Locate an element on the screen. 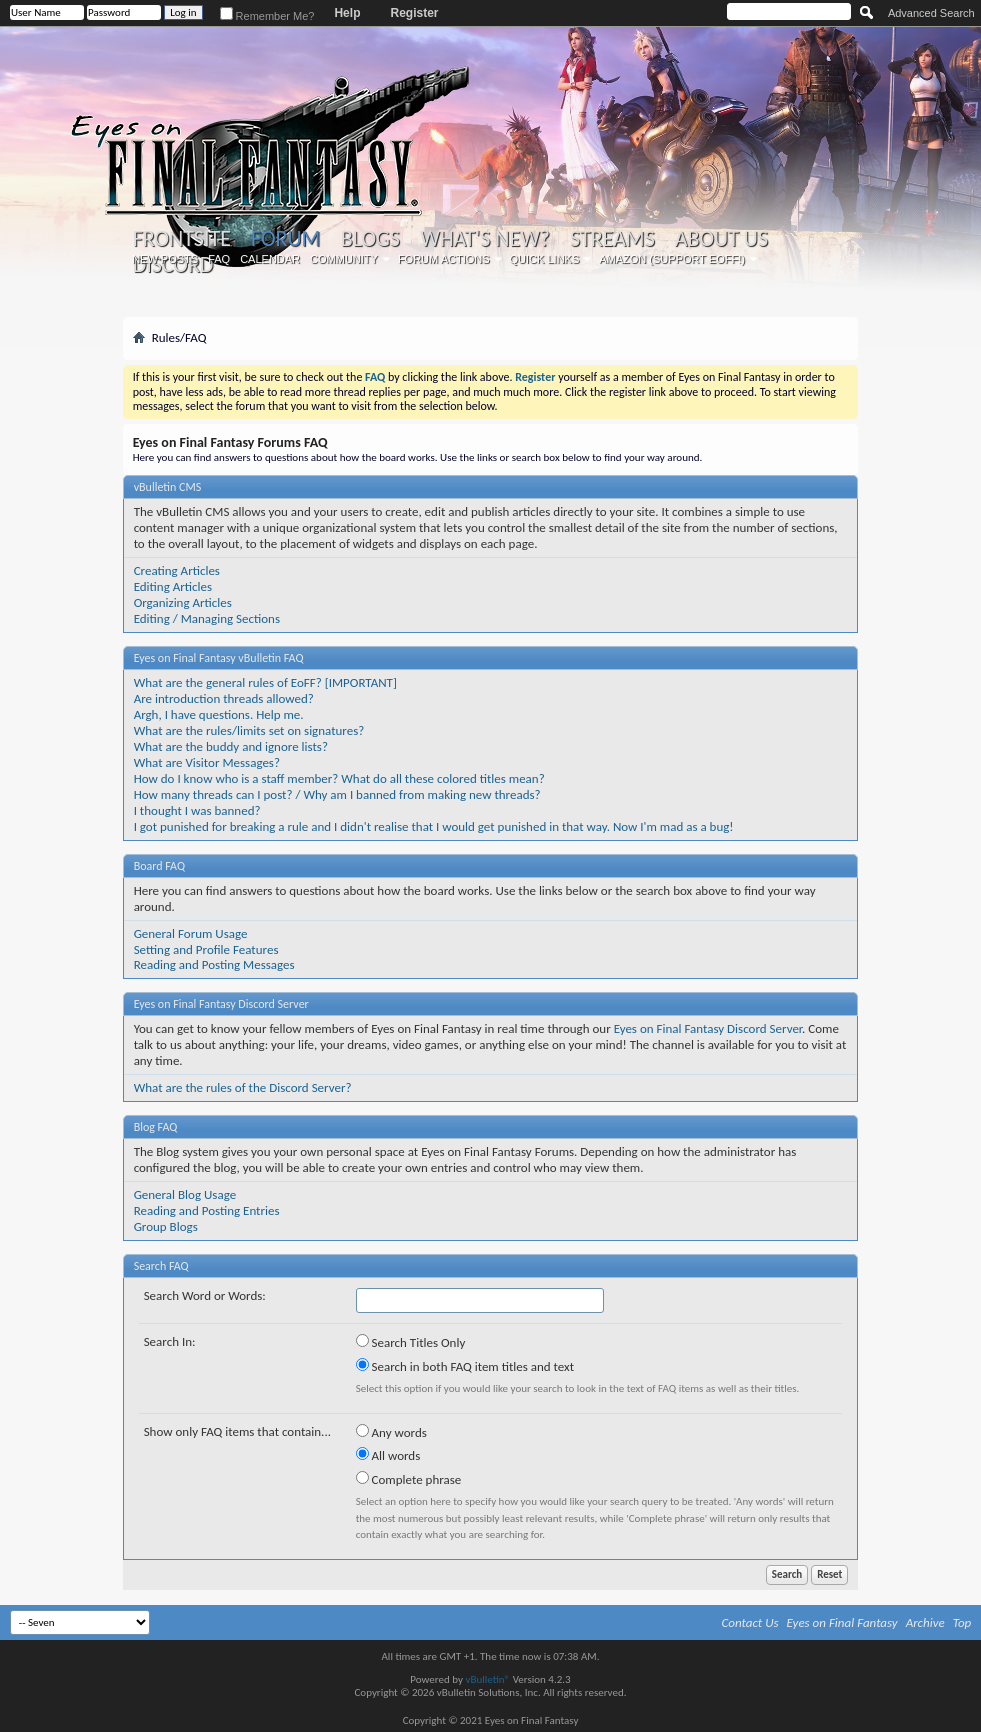 This screenshot has height=1732, width=981. Editing / Managing Sections is located at coordinates (207, 618).